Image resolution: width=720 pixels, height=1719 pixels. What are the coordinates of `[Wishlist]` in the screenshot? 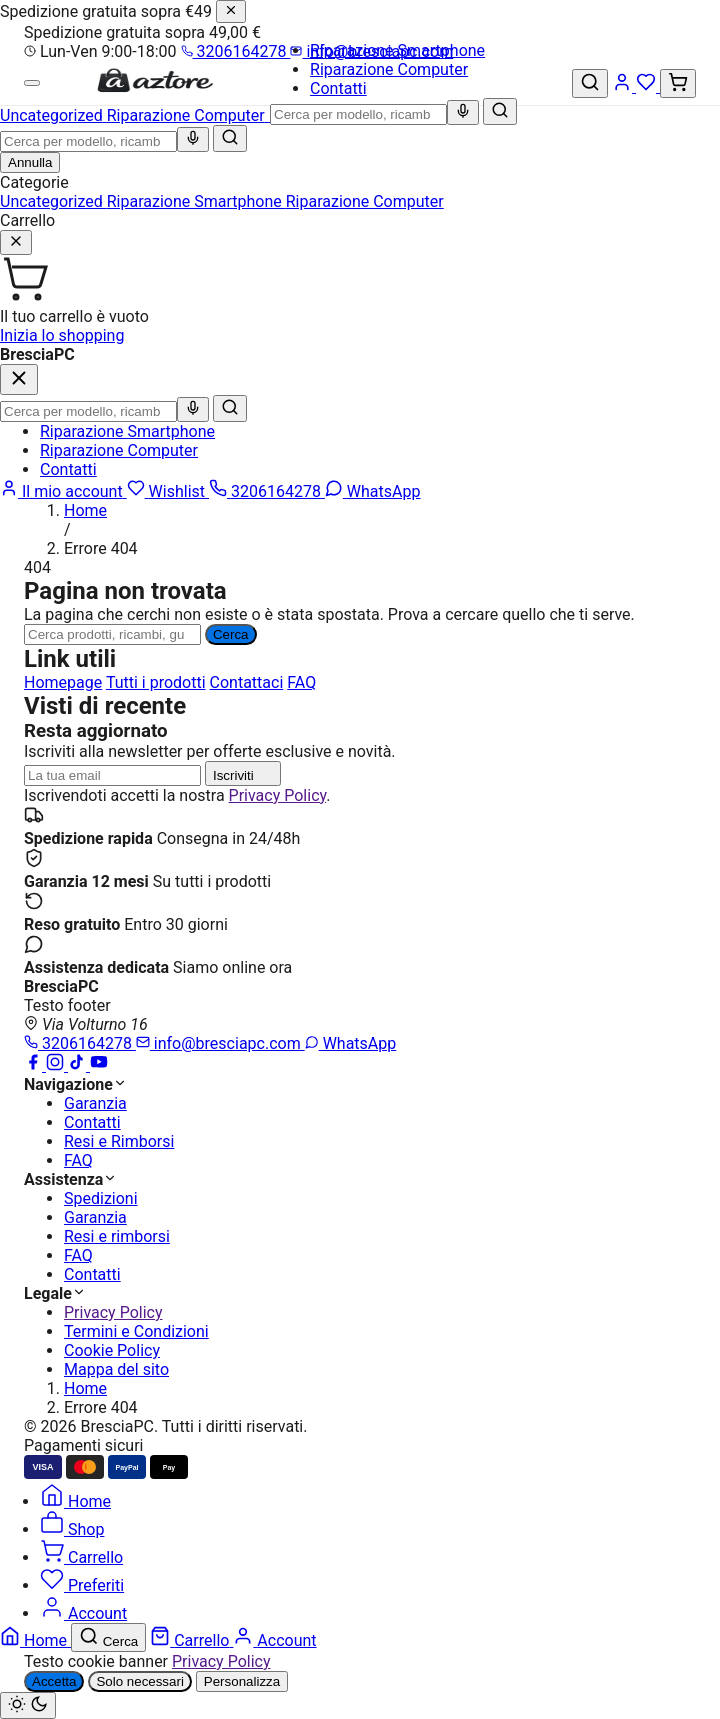 It's located at (648, 86).